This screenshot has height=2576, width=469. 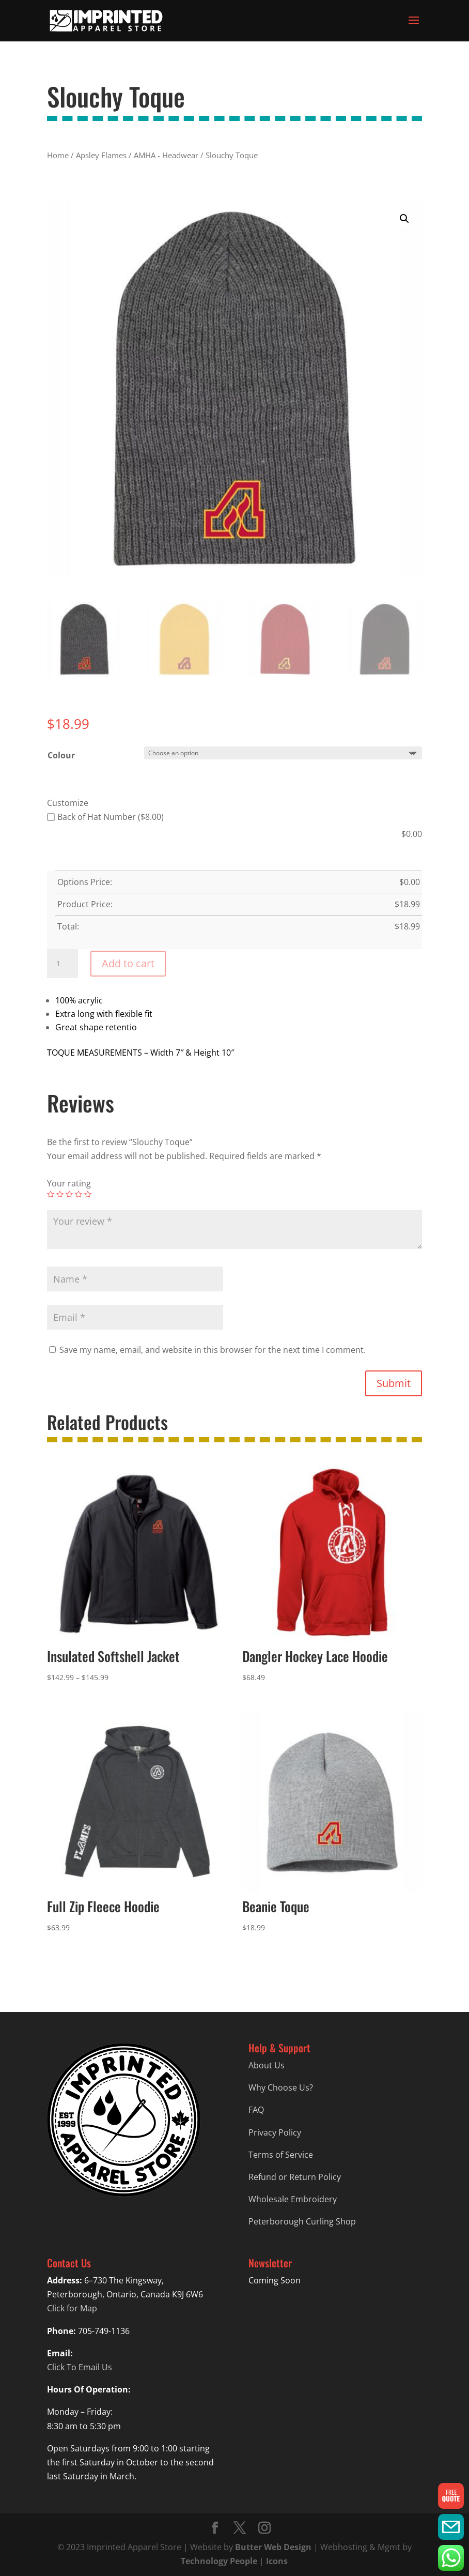 What do you see at coordinates (266, 2065) in the screenshot?
I see `About Us` at bounding box center [266, 2065].